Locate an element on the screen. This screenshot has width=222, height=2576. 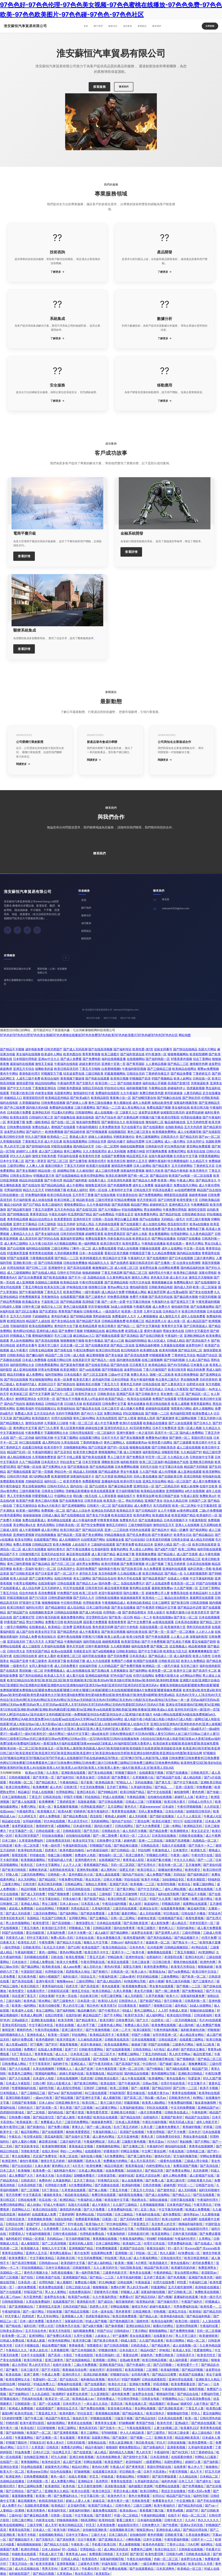
亚洲国产美女 is located at coordinates (154, 1501).